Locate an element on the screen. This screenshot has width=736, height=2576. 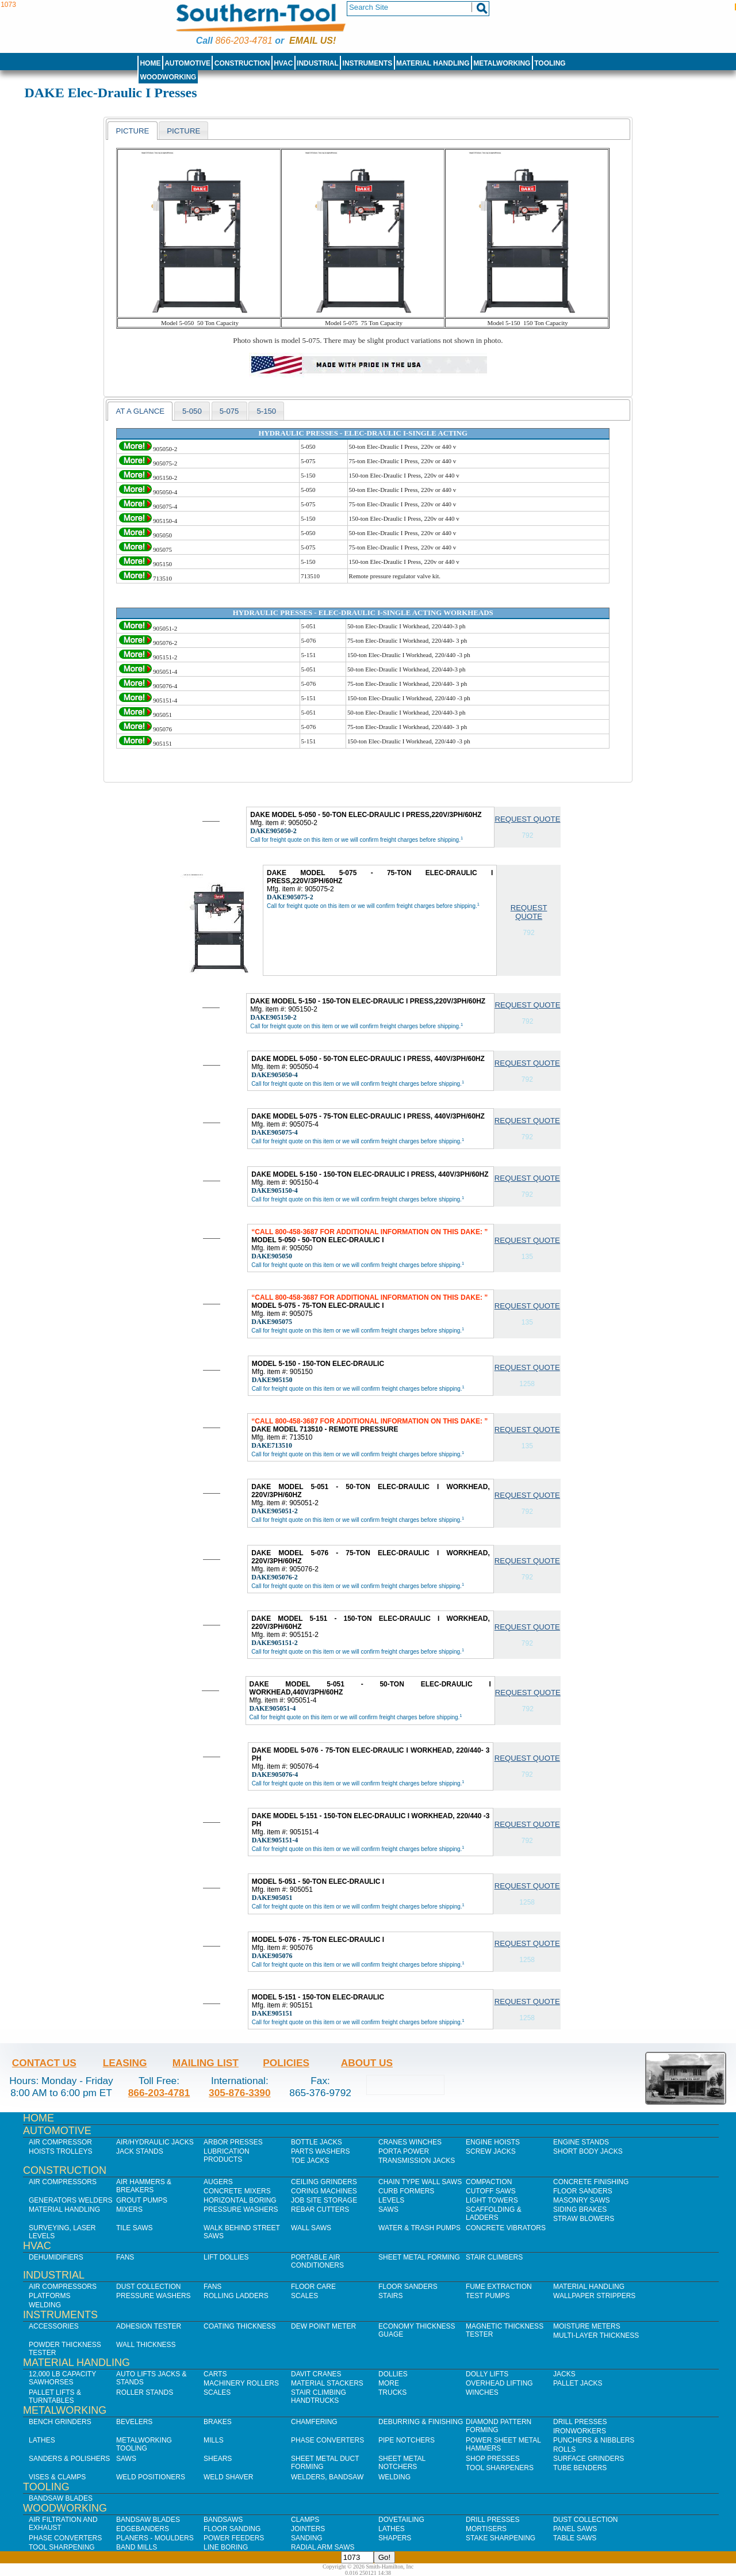
Dew Point Meter is located at coordinates (323, 2326).